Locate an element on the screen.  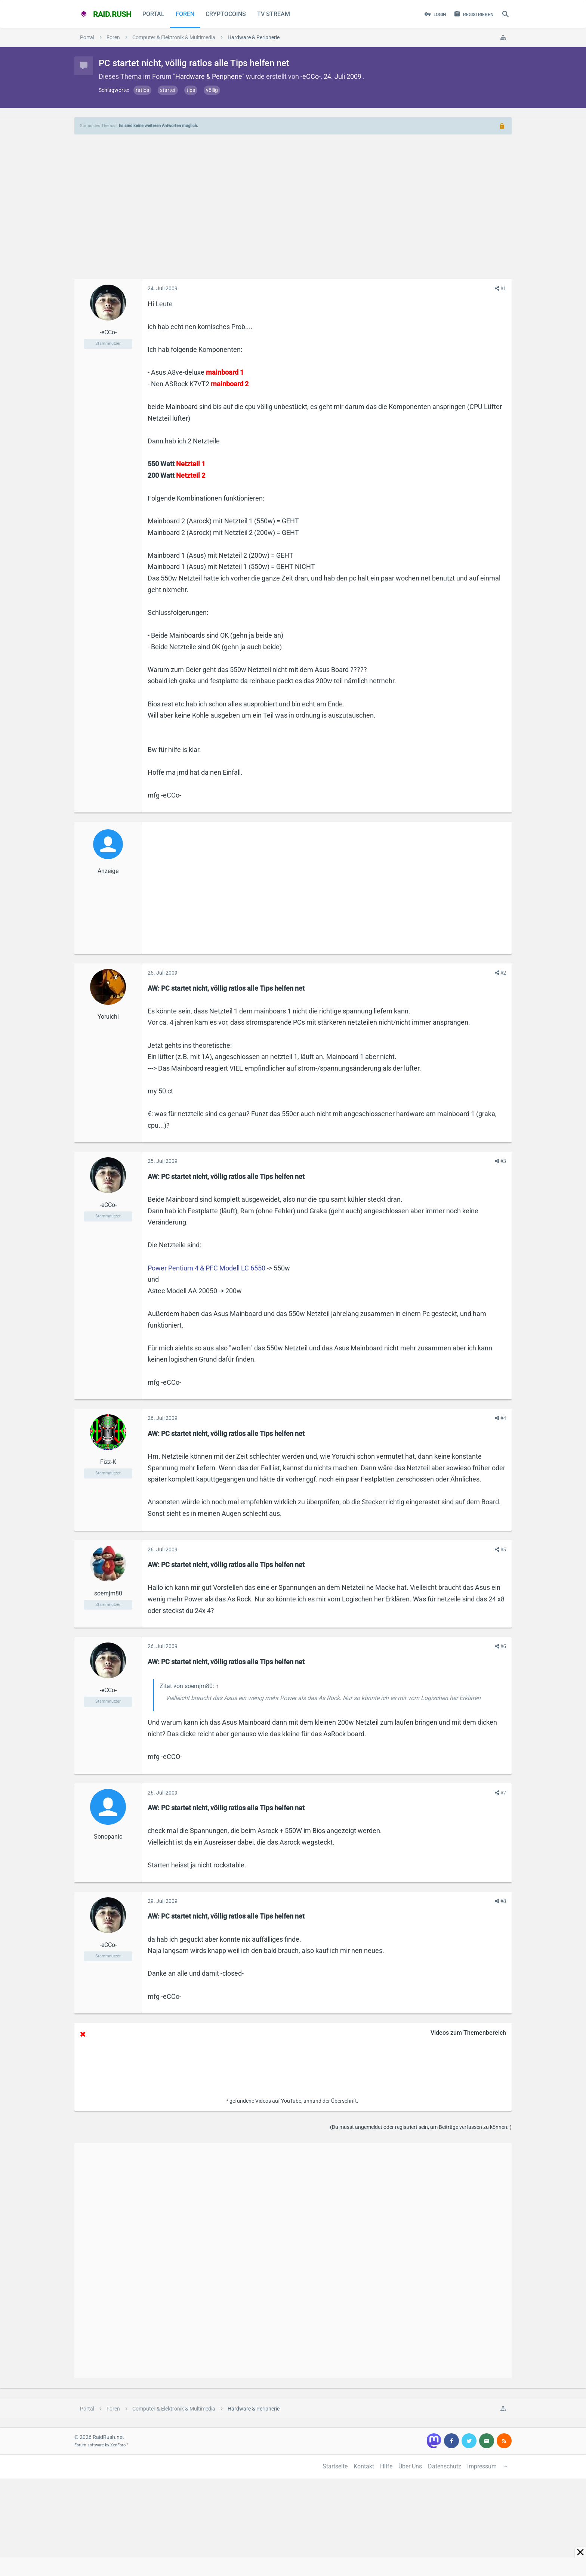
Hilfe is located at coordinates (386, 2466).